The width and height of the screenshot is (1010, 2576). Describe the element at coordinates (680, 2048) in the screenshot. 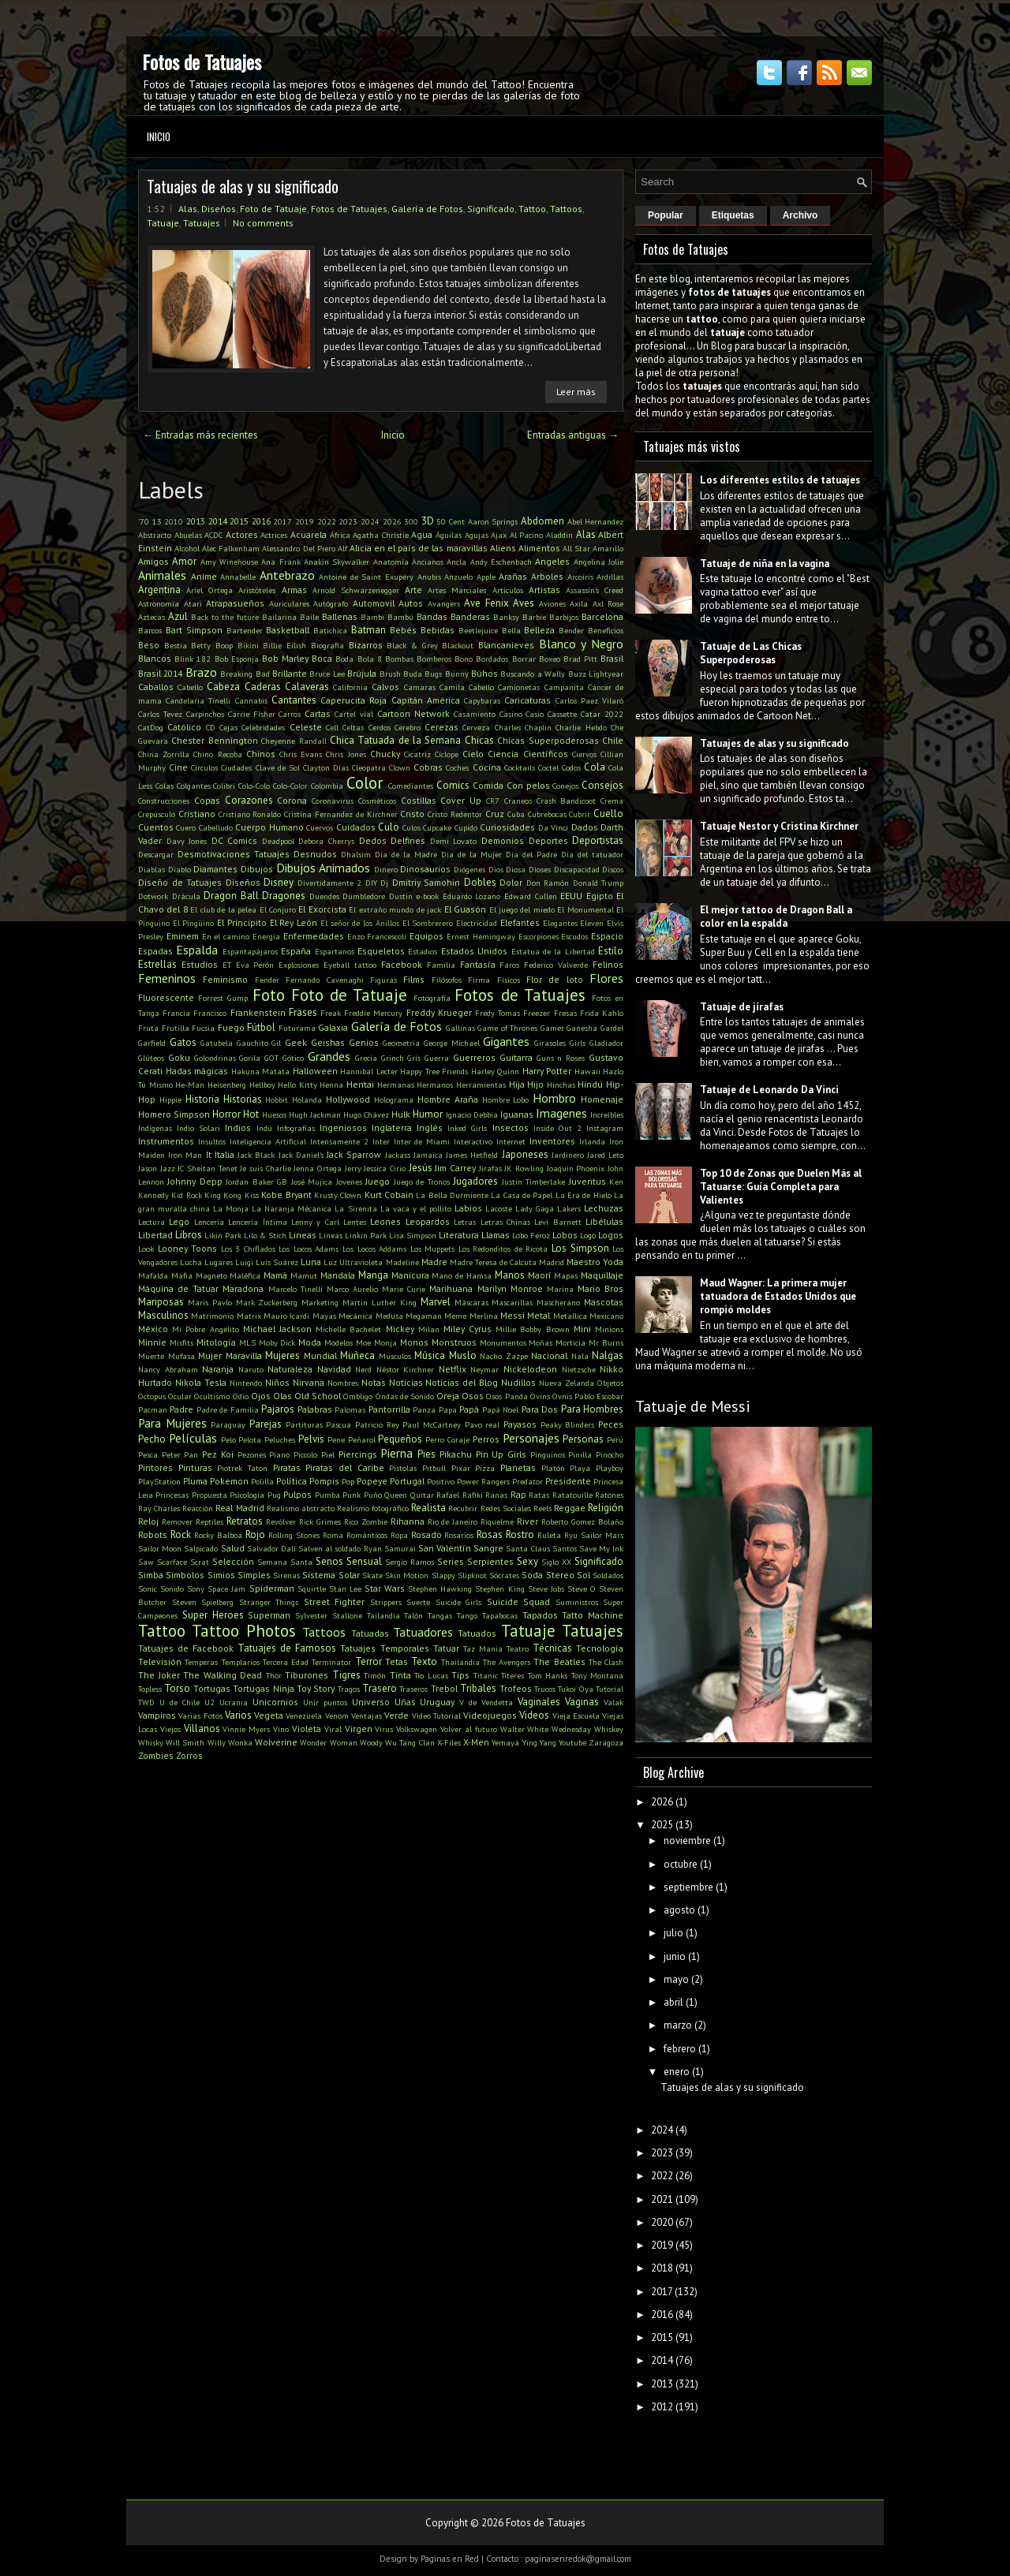

I see `febrero` at that location.